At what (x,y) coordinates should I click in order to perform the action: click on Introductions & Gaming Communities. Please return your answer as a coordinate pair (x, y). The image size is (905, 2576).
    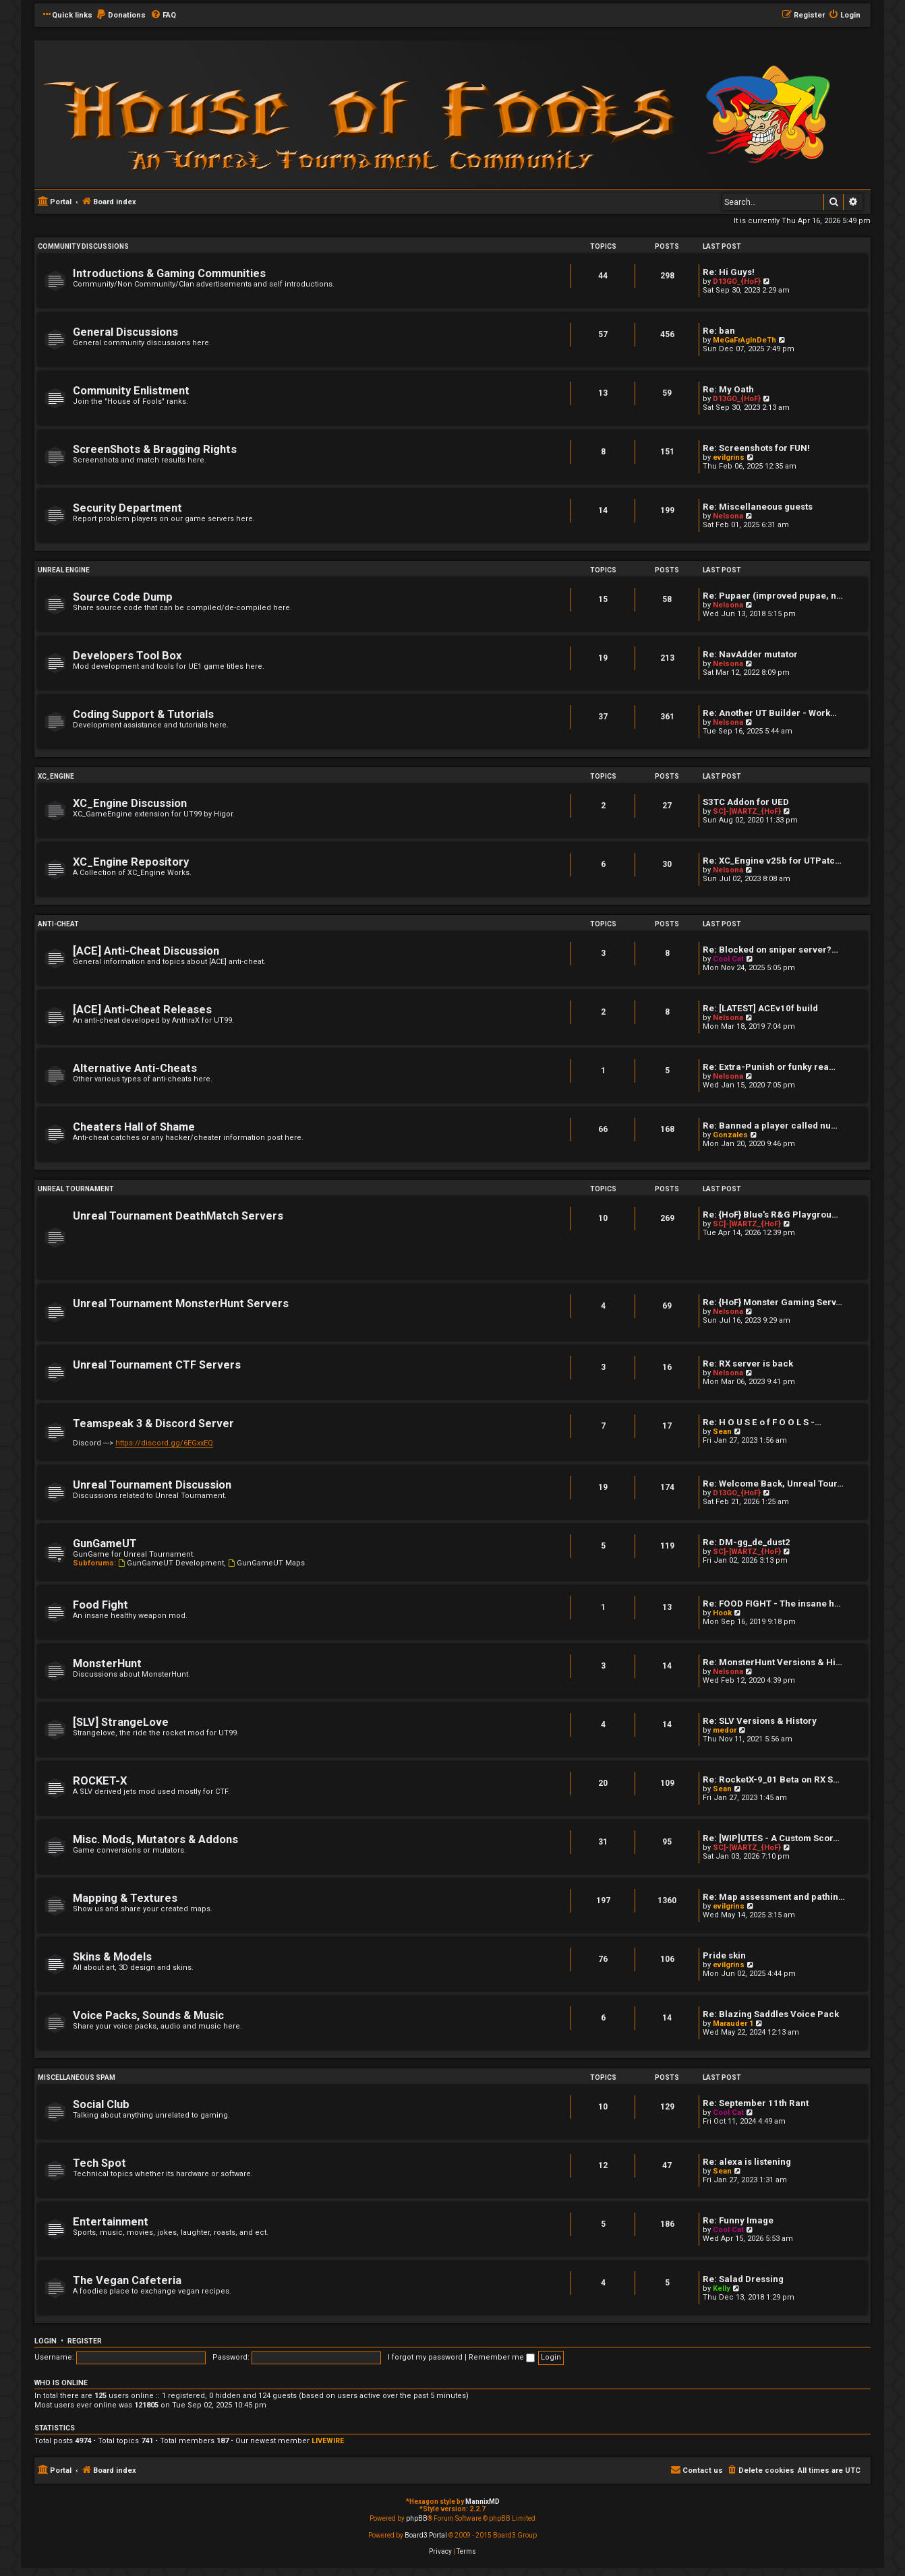
    Looking at the image, I should click on (169, 273).